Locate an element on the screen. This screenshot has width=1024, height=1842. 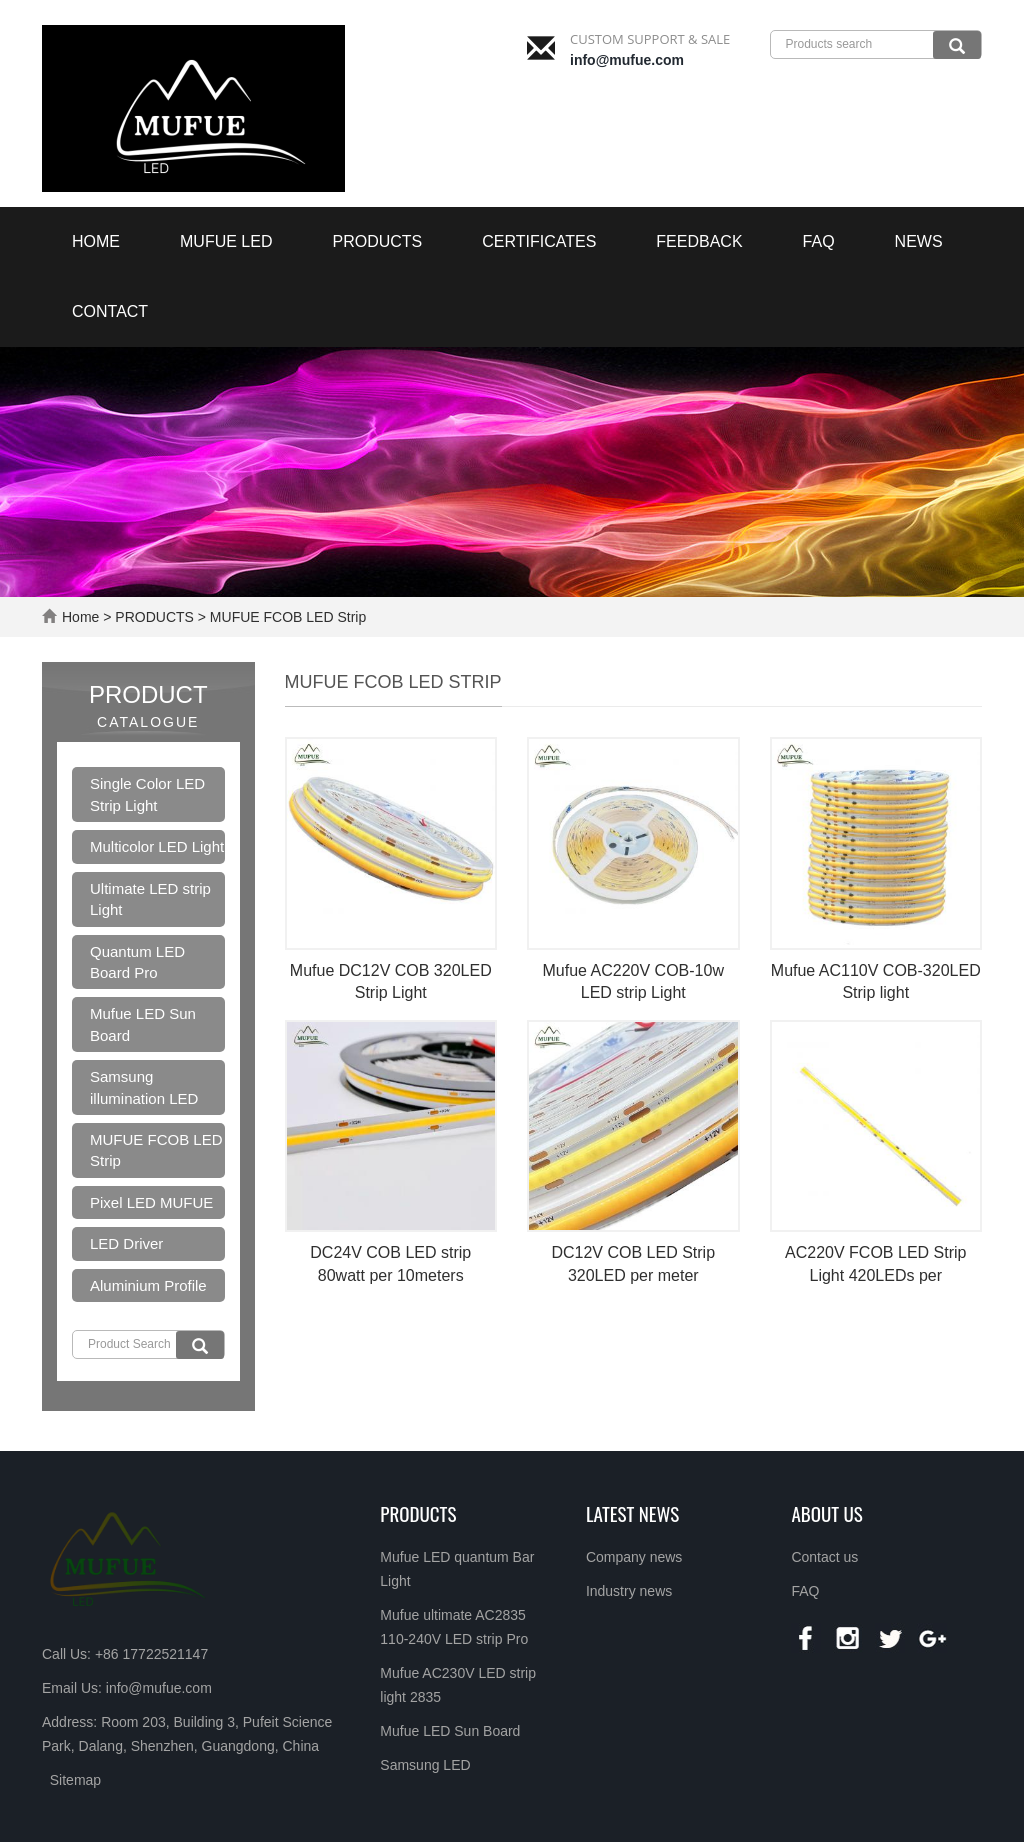
FAQ is located at coordinates (819, 241).